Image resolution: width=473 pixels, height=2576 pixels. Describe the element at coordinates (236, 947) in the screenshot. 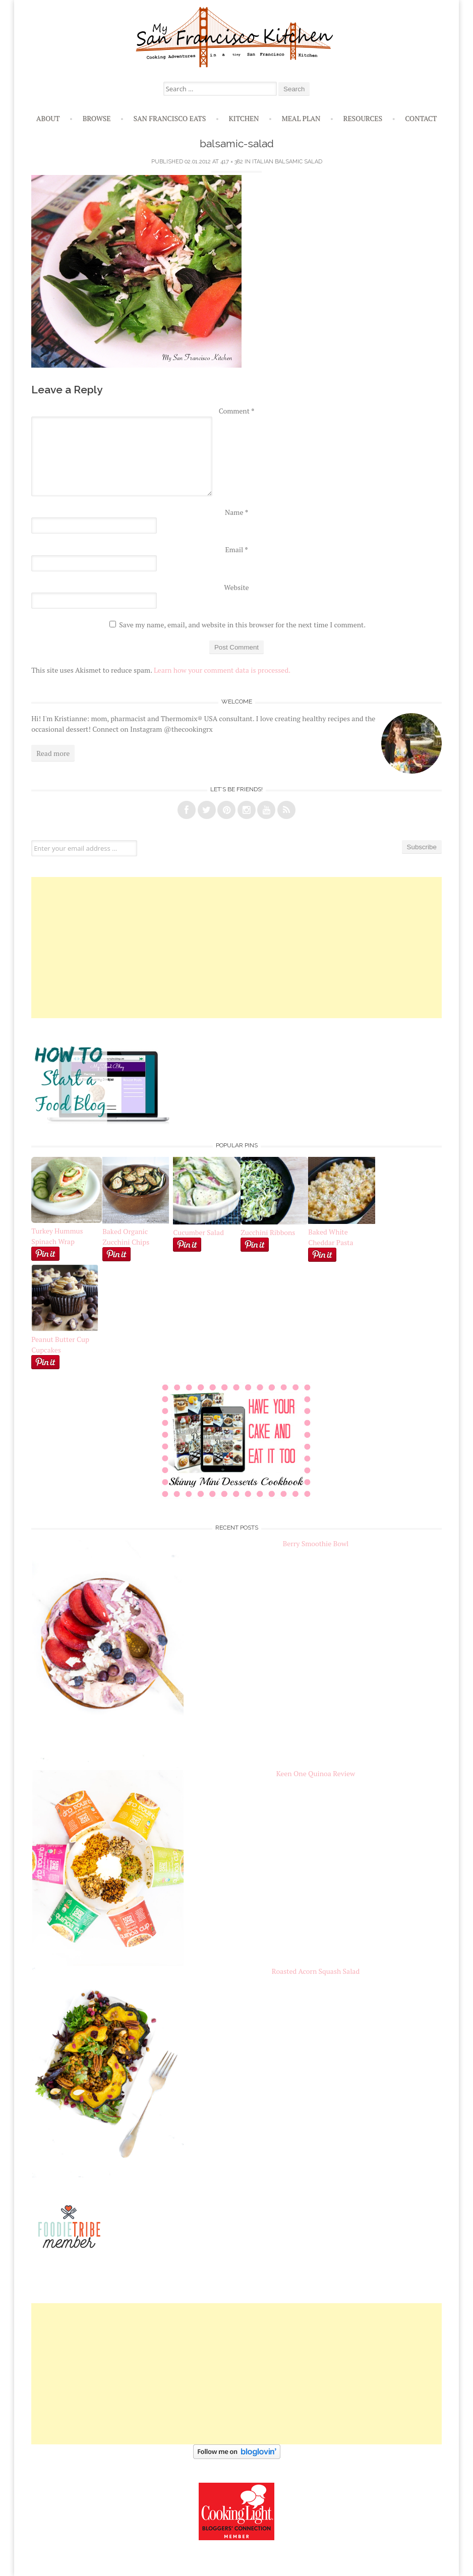

I see `[Advertisement]` at that location.